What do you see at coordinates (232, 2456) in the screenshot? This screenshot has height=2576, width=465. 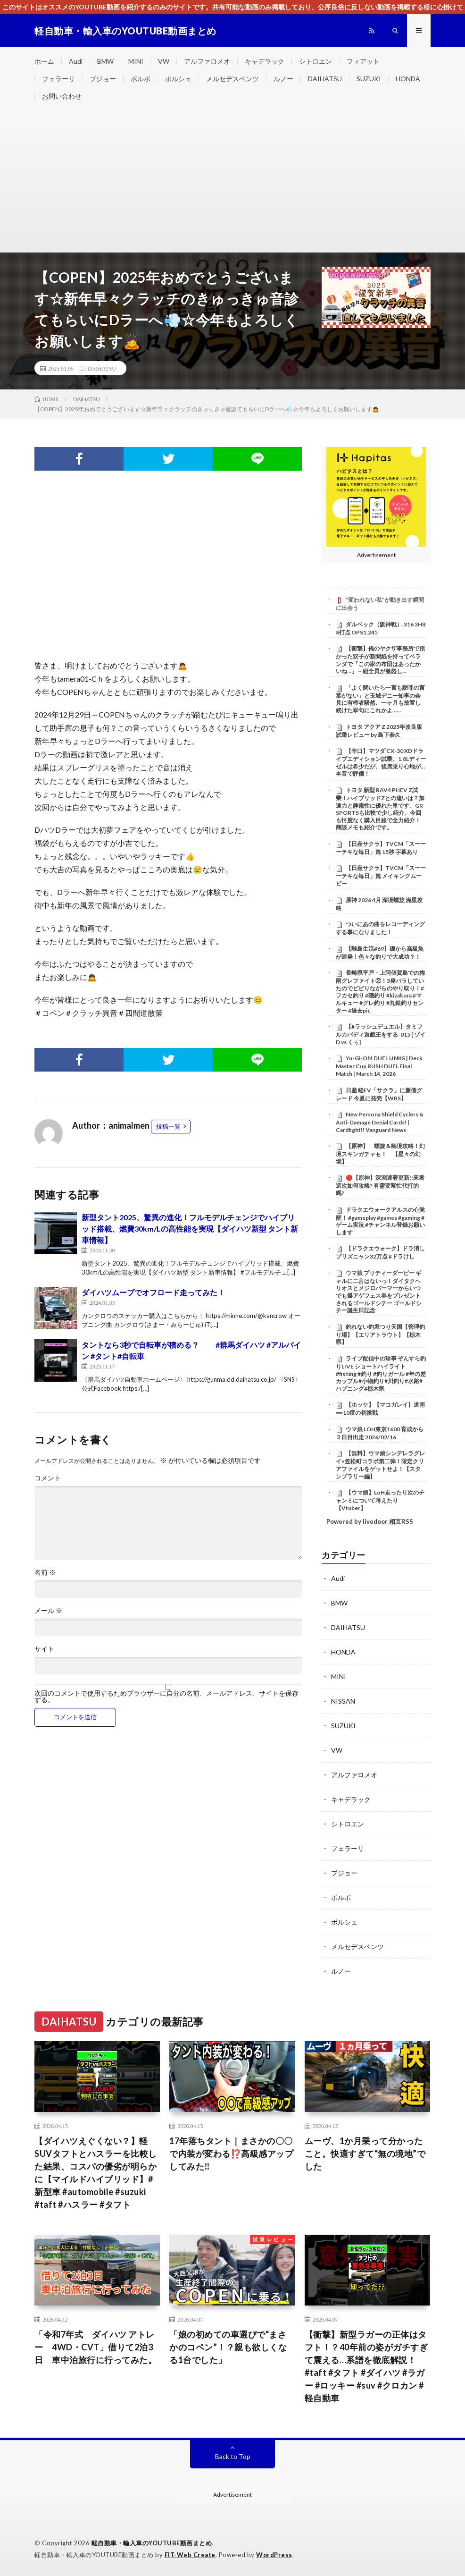 I see `Back to Top` at bounding box center [232, 2456].